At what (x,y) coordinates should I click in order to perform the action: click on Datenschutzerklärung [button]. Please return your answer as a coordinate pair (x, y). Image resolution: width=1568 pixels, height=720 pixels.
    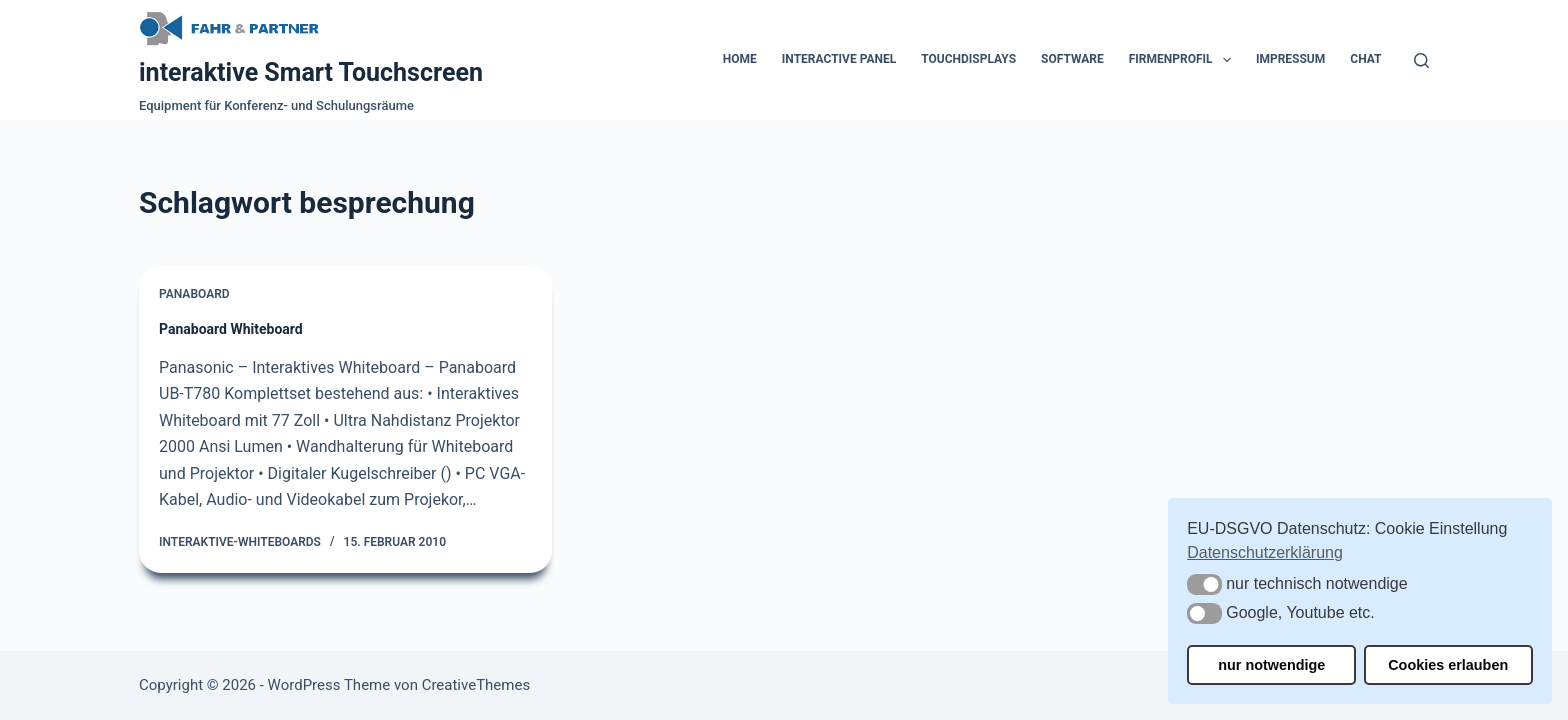
    Looking at the image, I should click on (1265, 552).